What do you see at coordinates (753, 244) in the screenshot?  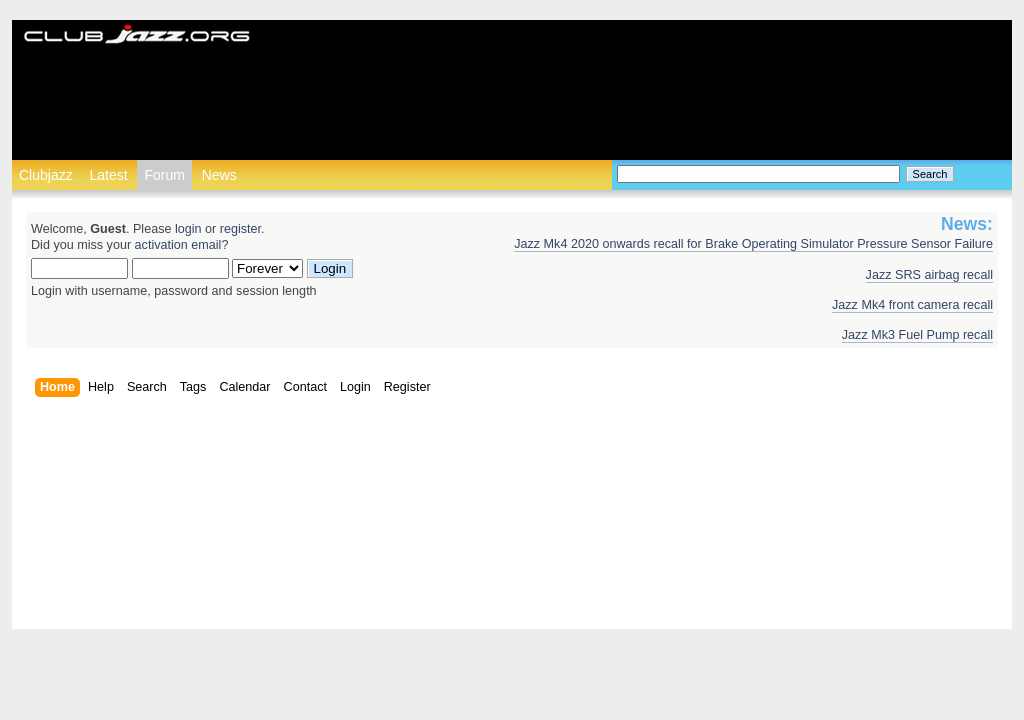 I see `Jazz Mk4 2020 onwards recall for Brake Operating Simulator Pressure Sensor Failure` at bounding box center [753, 244].